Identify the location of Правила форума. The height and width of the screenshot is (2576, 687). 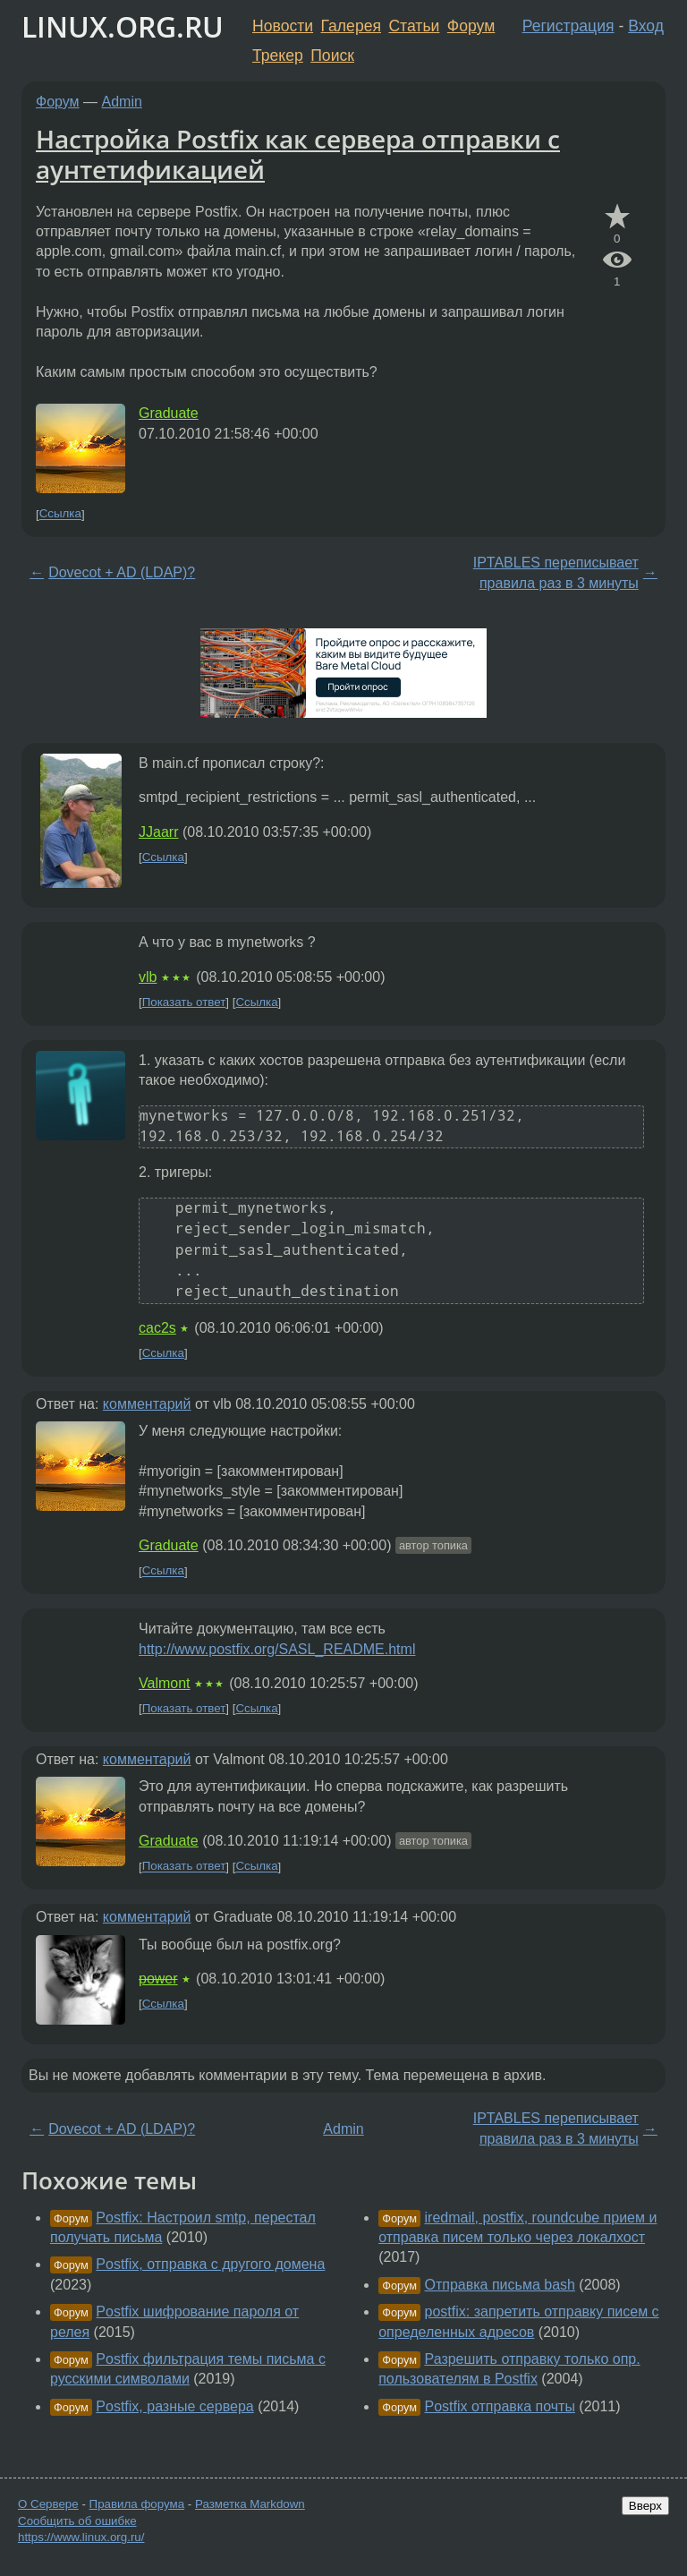
(137, 2504).